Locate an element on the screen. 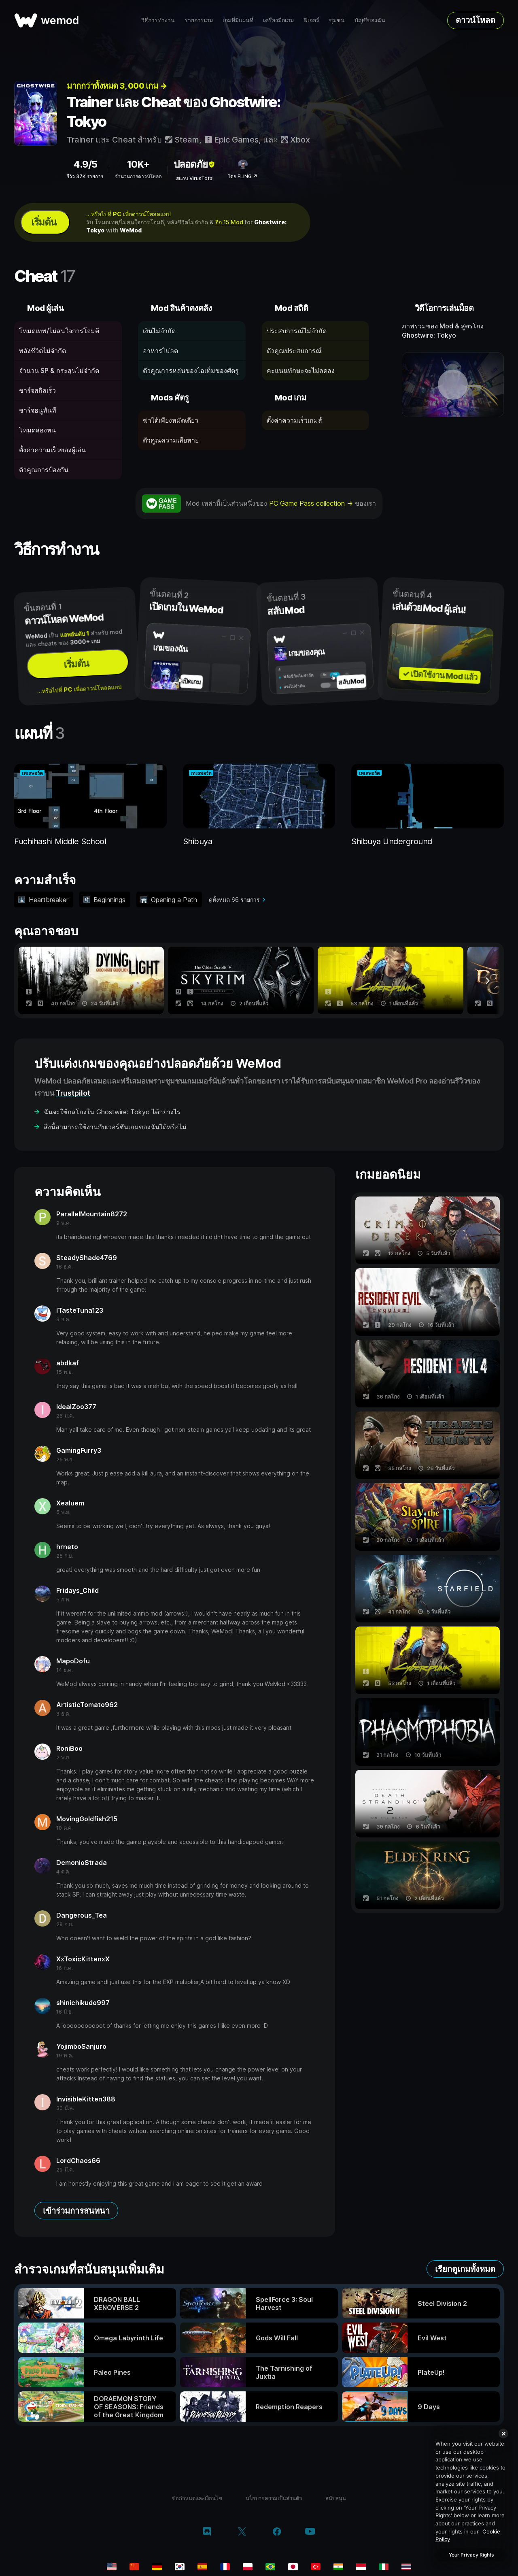 The height and width of the screenshot is (2576, 518). Your Privacy Rights [Your Privacy Rights, Opens the preference center dialog] is located at coordinates (471, 2555).